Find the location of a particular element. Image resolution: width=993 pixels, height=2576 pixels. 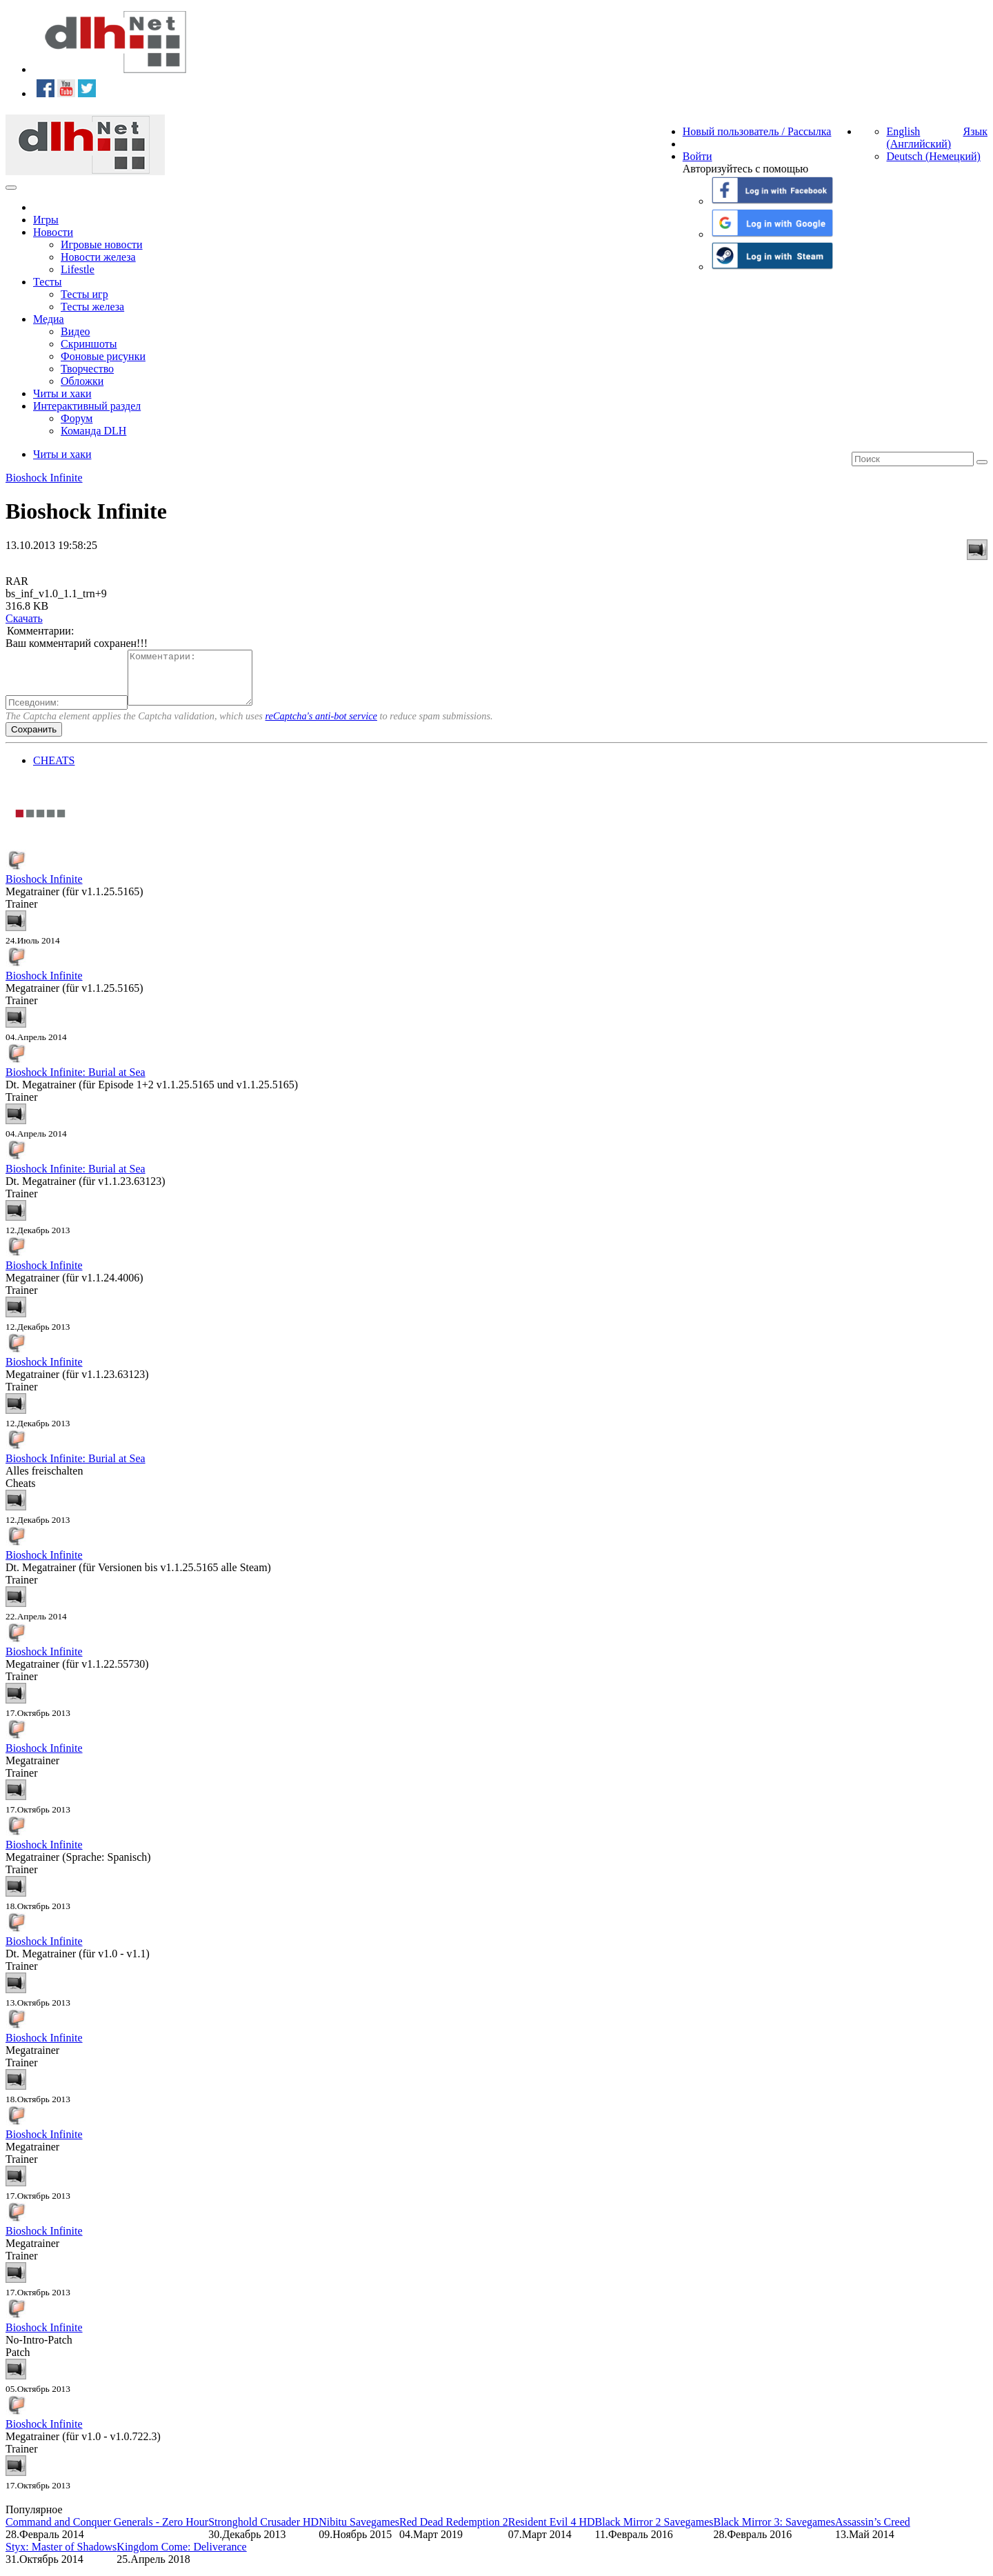

Новый пользователь / Рассылка is located at coordinates (757, 131).